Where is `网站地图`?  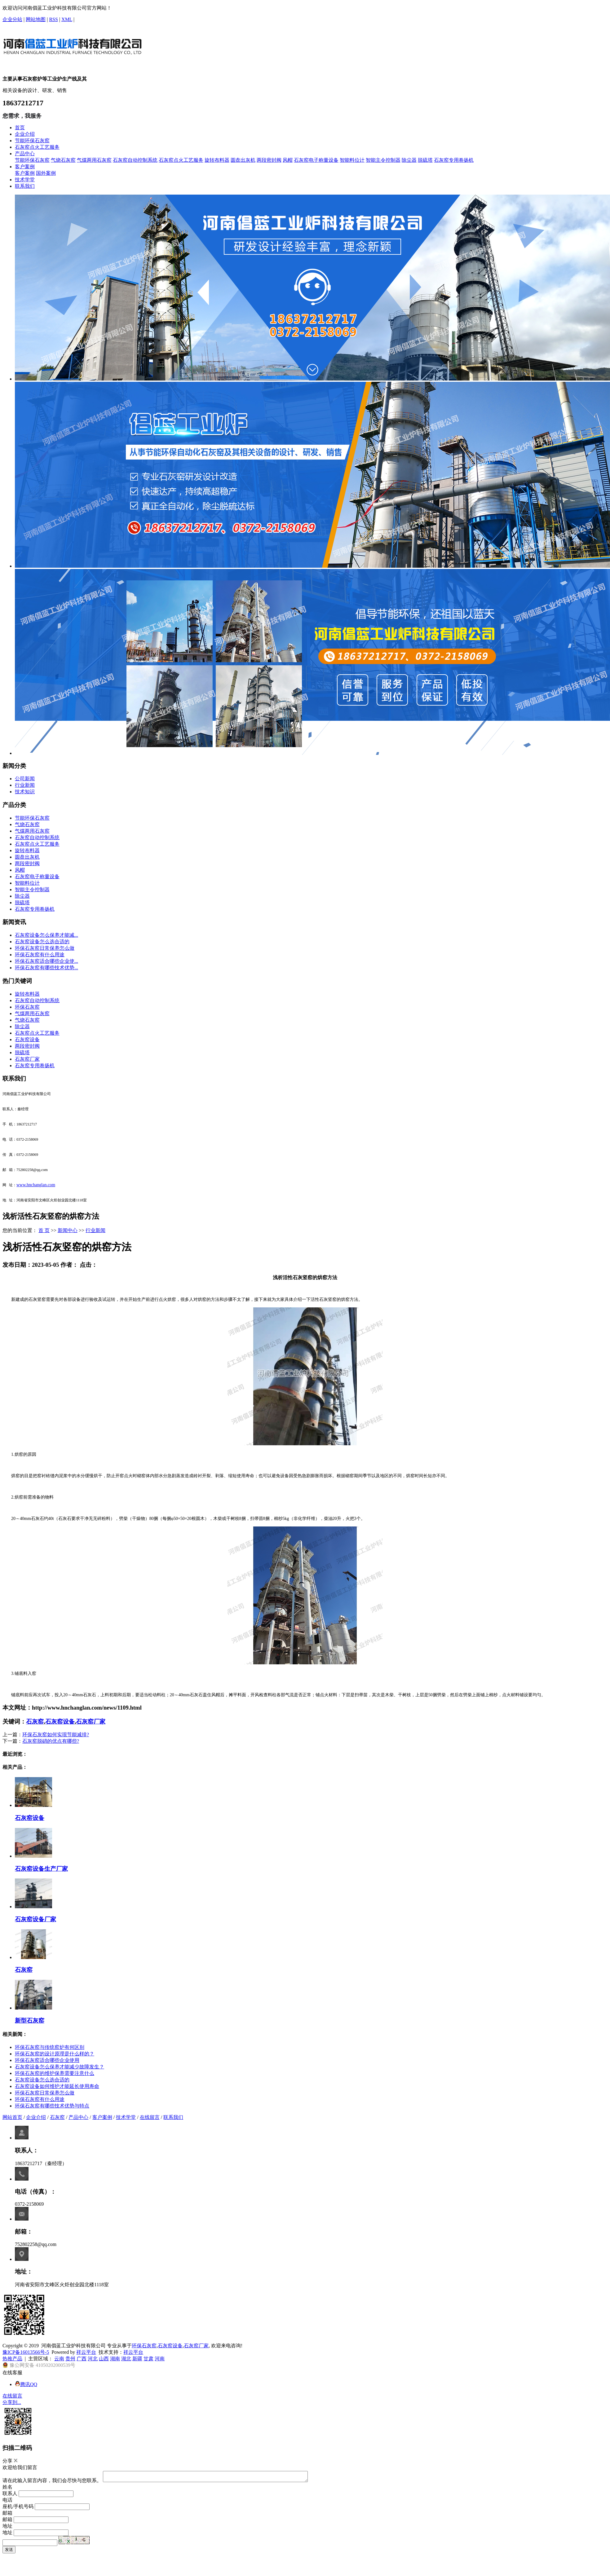
网站地图 is located at coordinates (36, 19).